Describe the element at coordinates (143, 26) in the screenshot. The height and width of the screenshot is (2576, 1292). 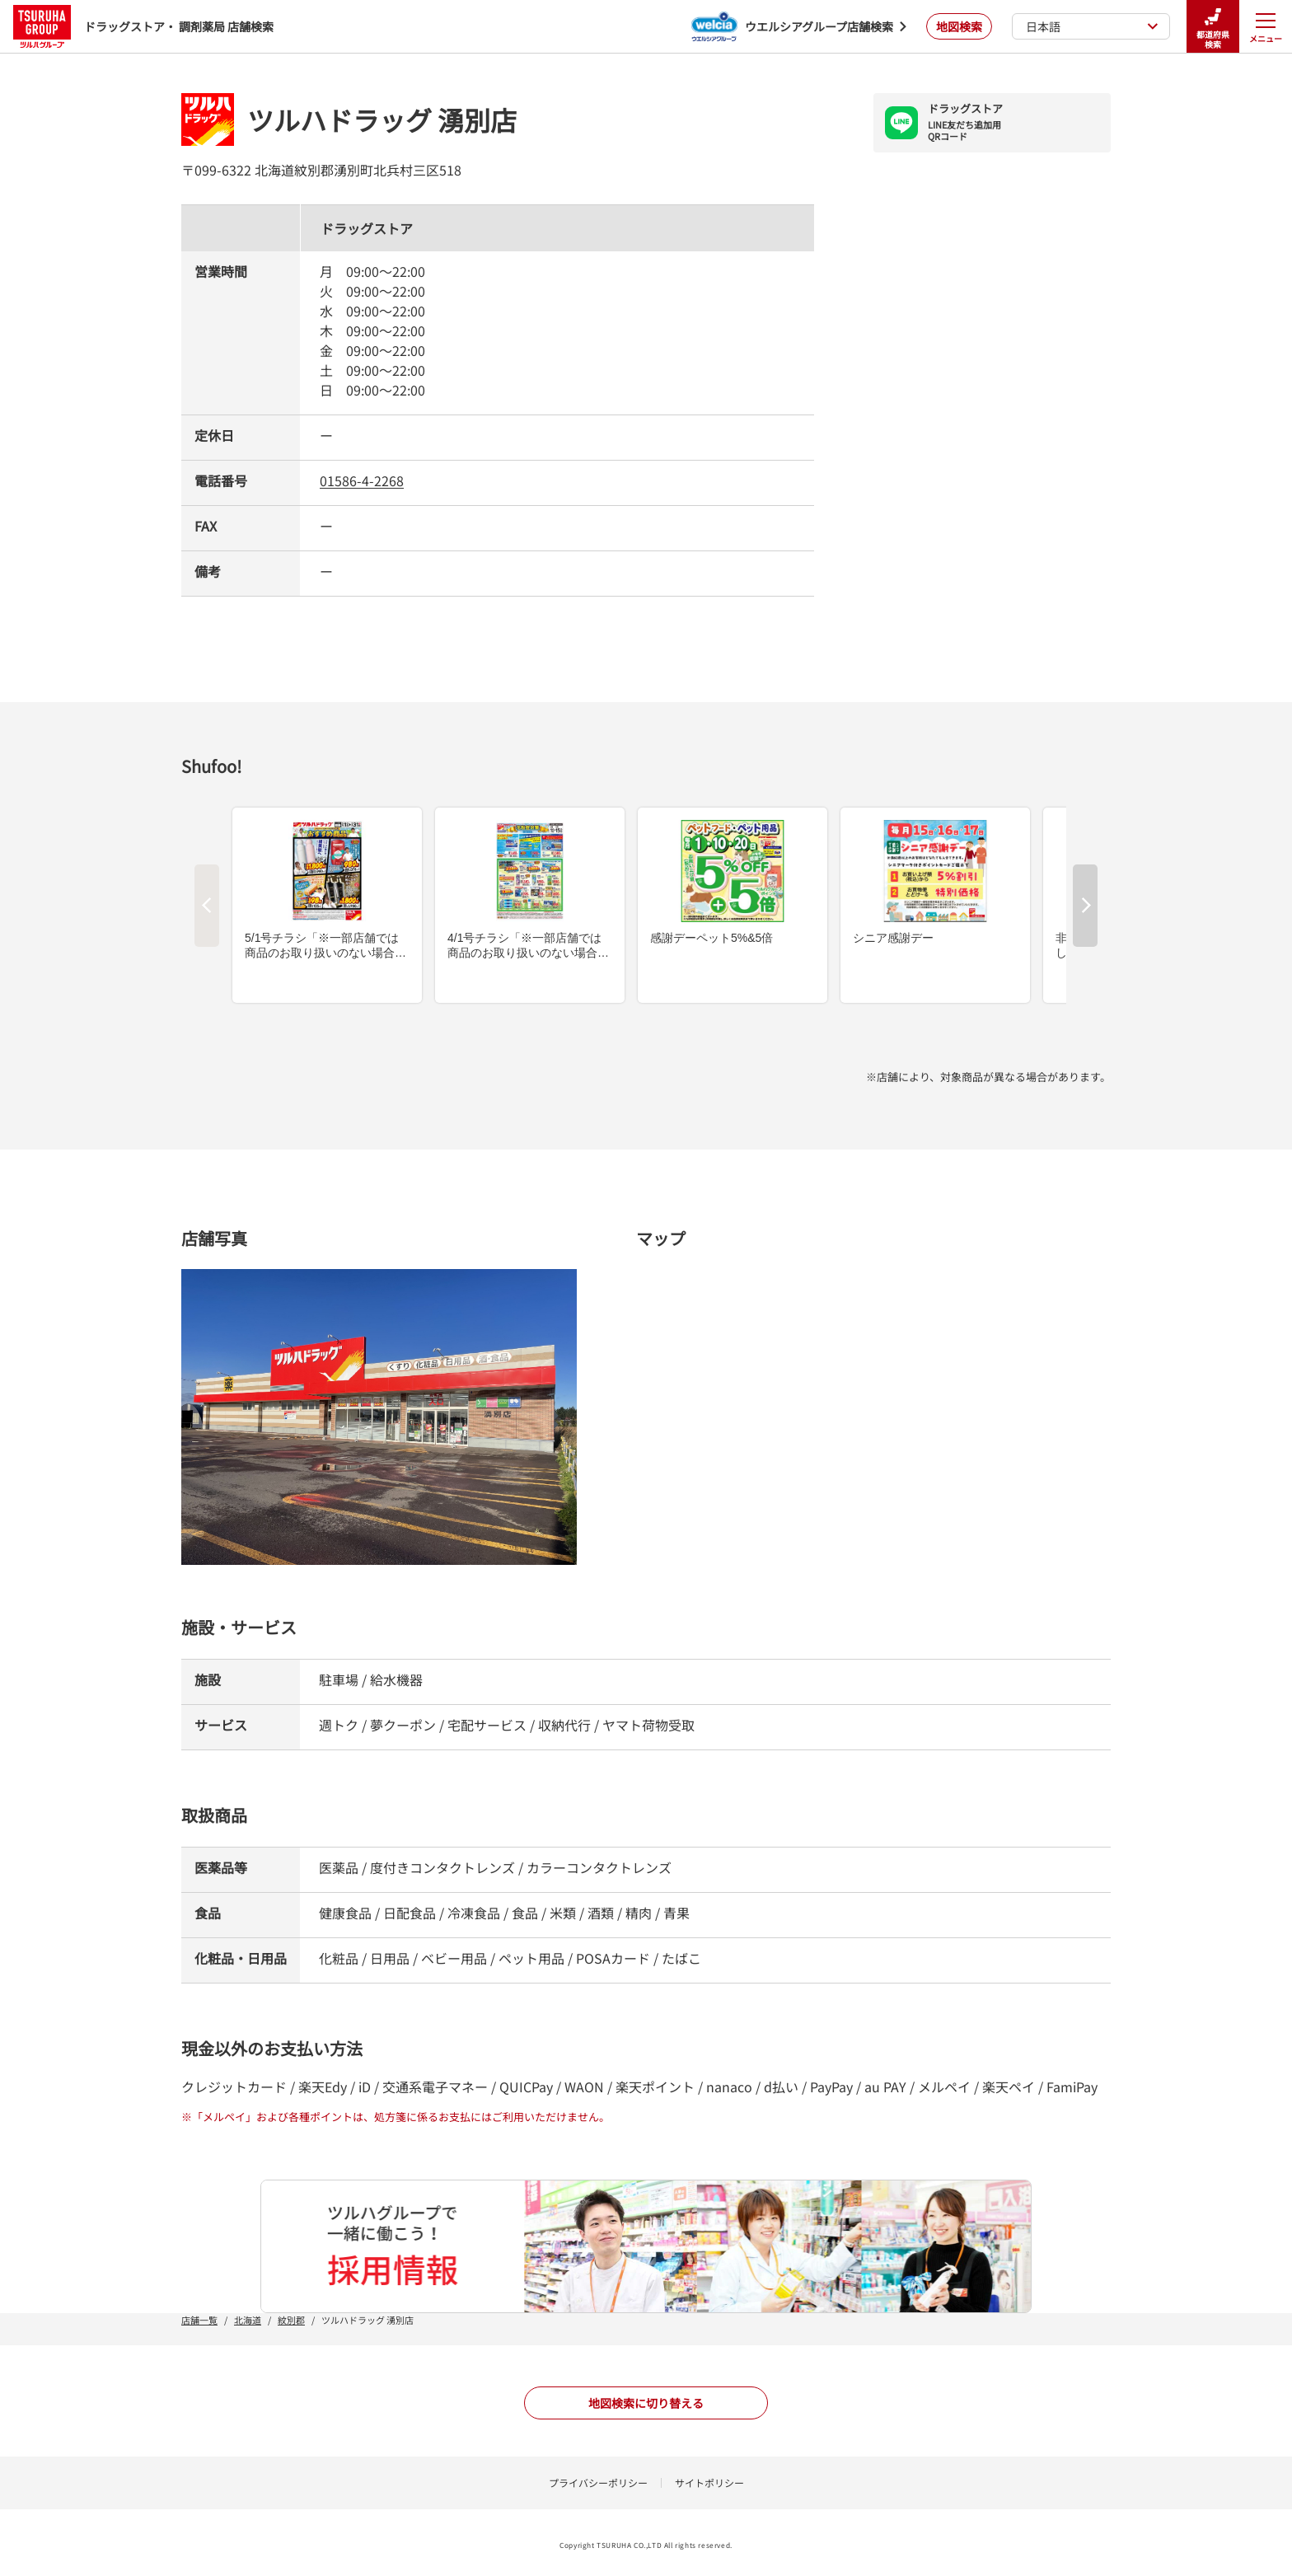
I see `ドラッグストア・ 調剤薬局 店舗検索` at that location.